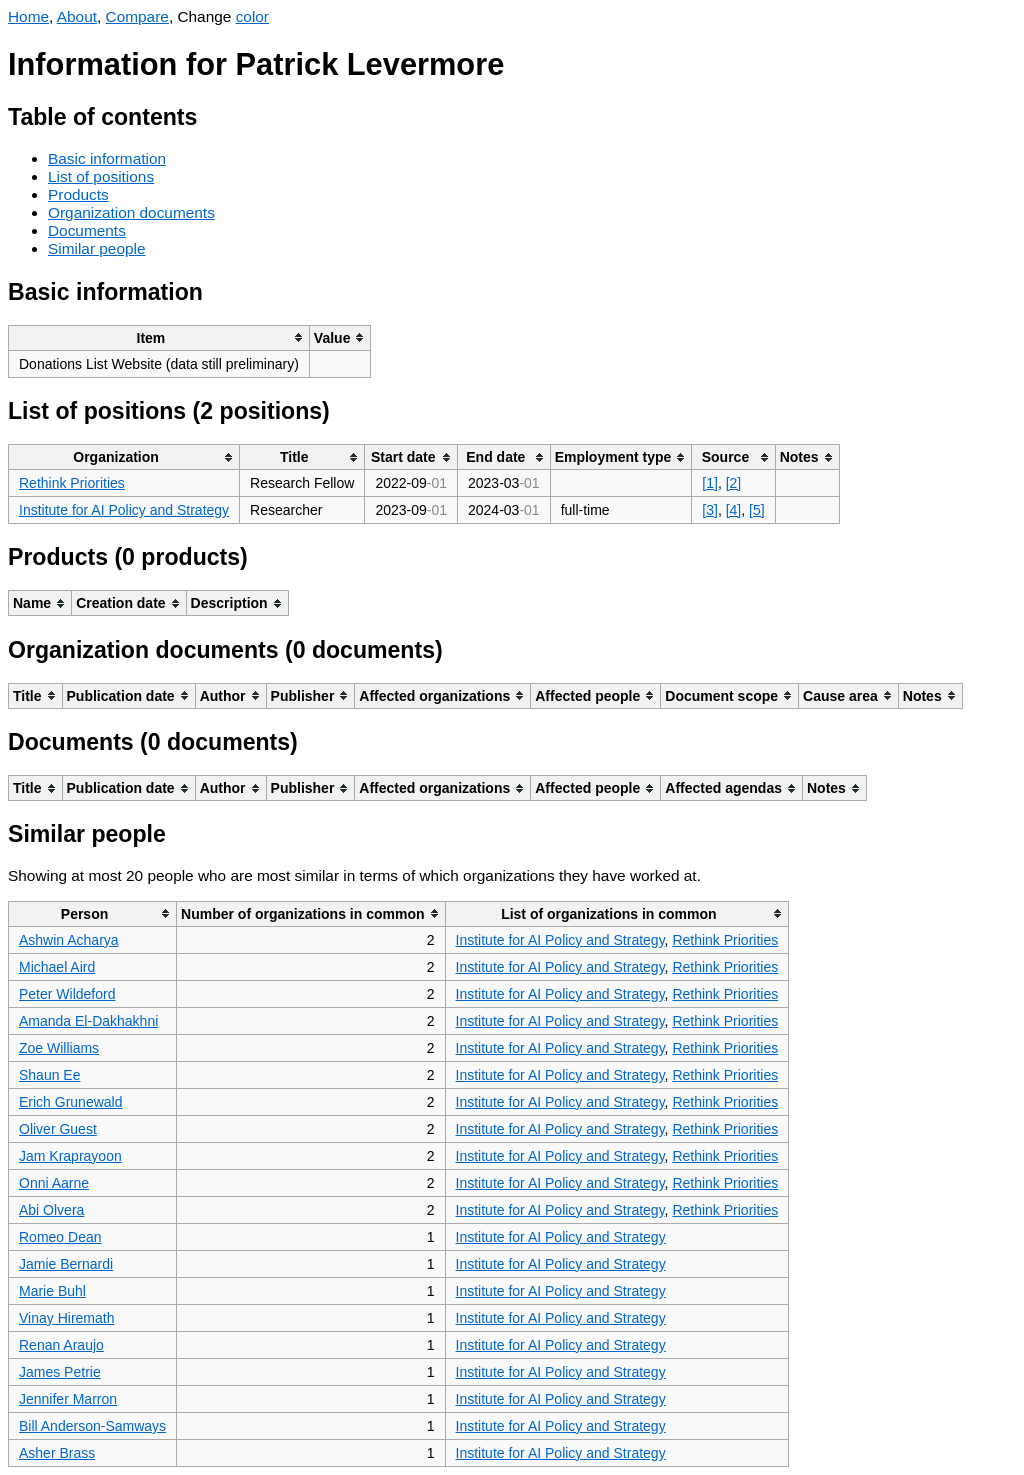 The height and width of the screenshot is (1475, 1024). I want to click on Products, so click(78, 194).